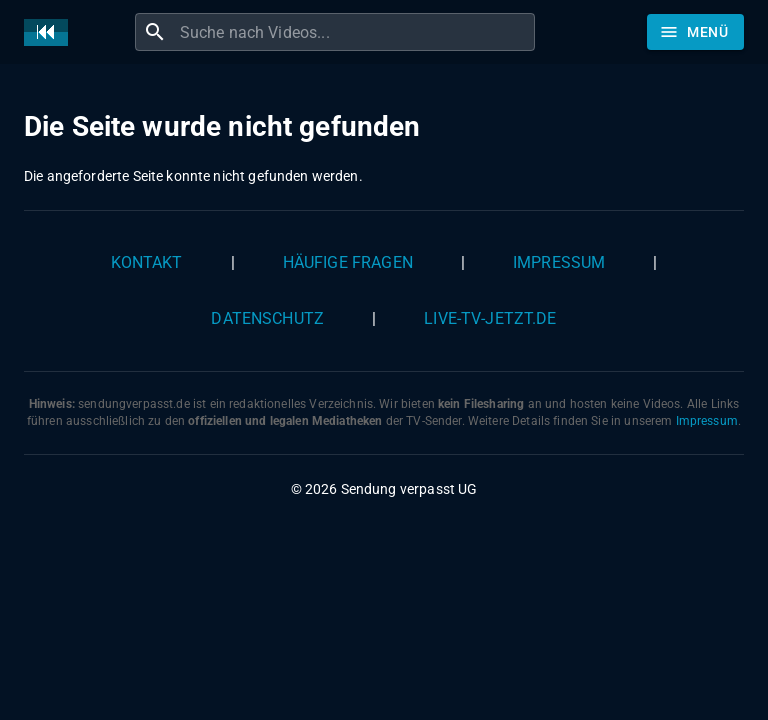  I want to click on live-tv-jetzt.de, so click(490, 318).